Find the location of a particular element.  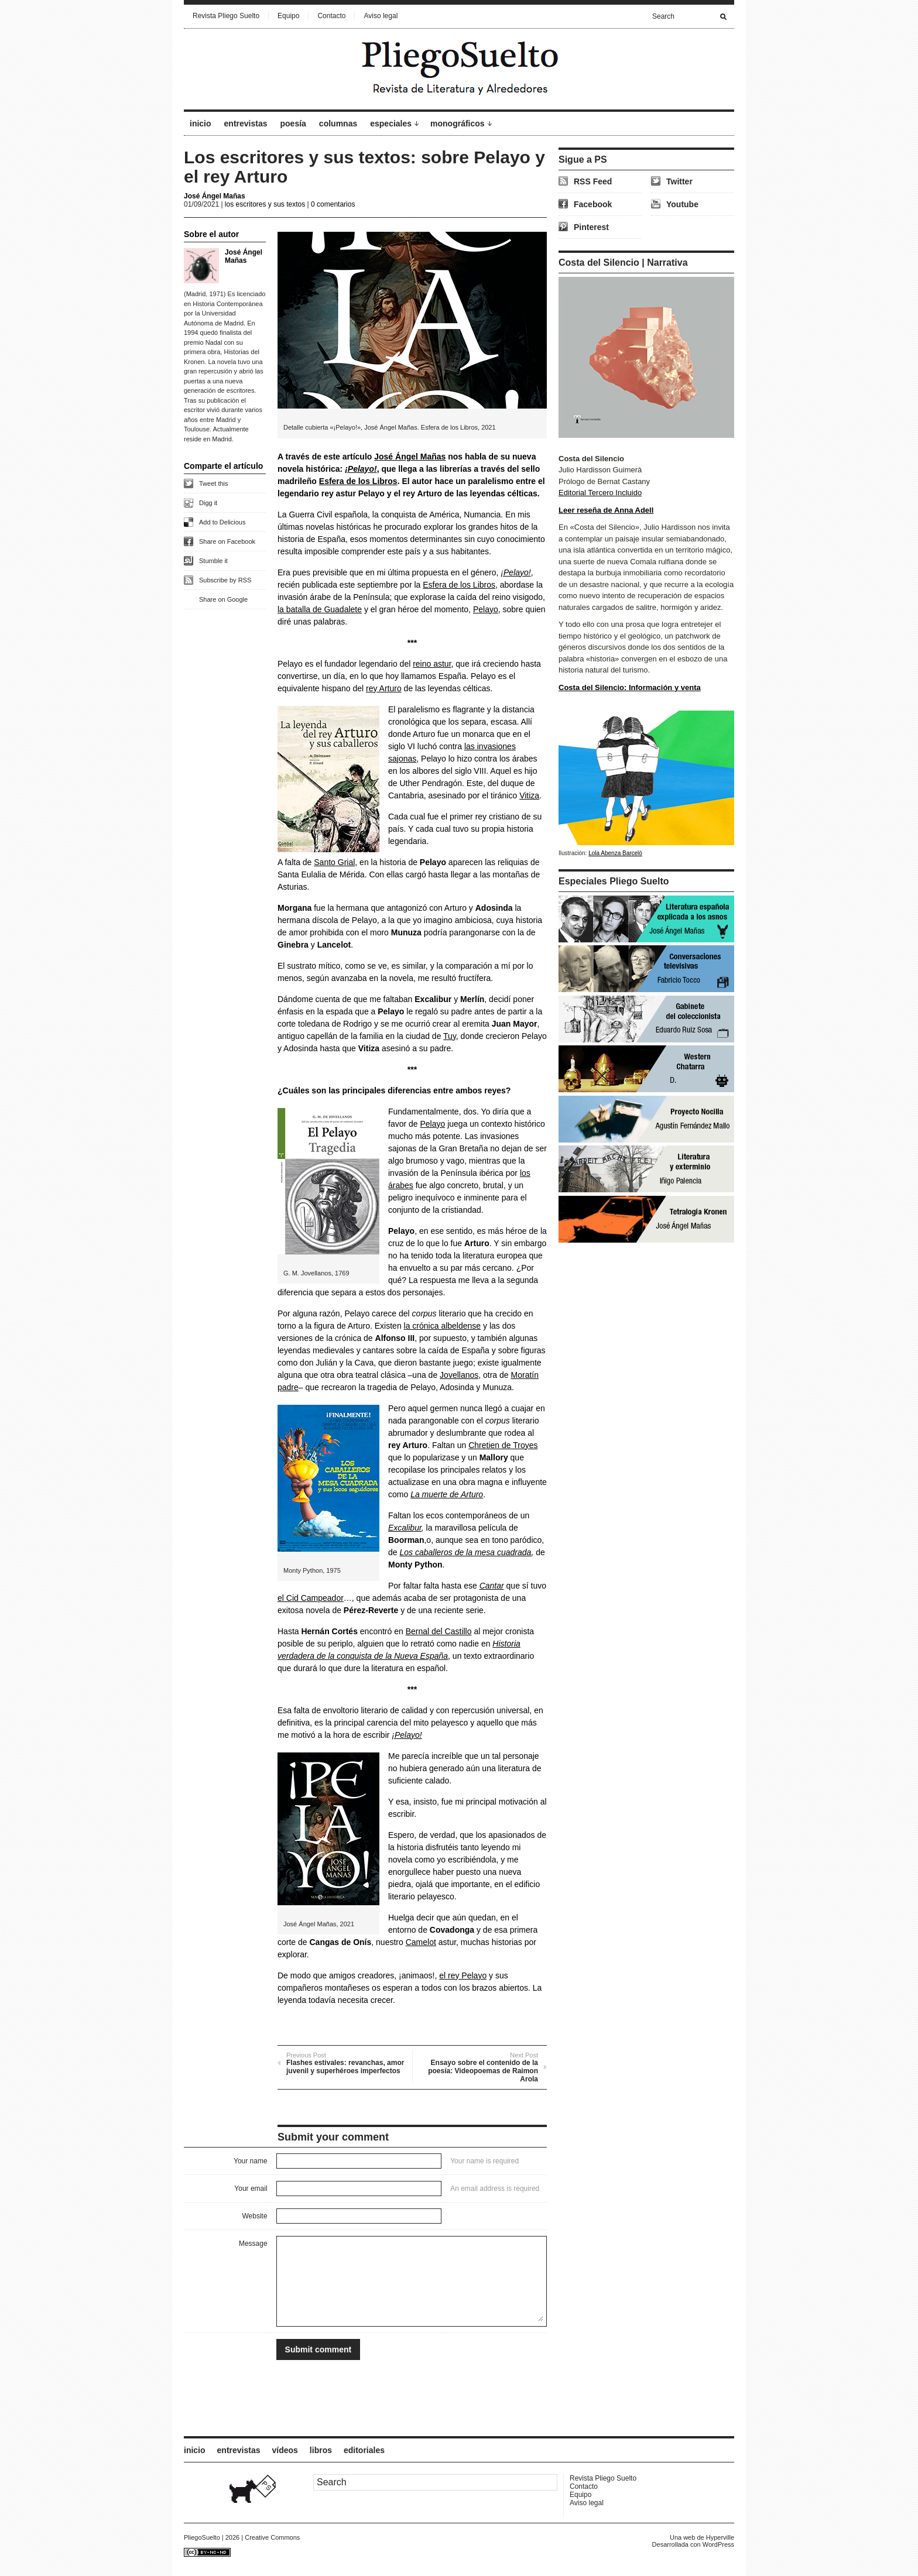

rey Arturo is located at coordinates (384, 688).